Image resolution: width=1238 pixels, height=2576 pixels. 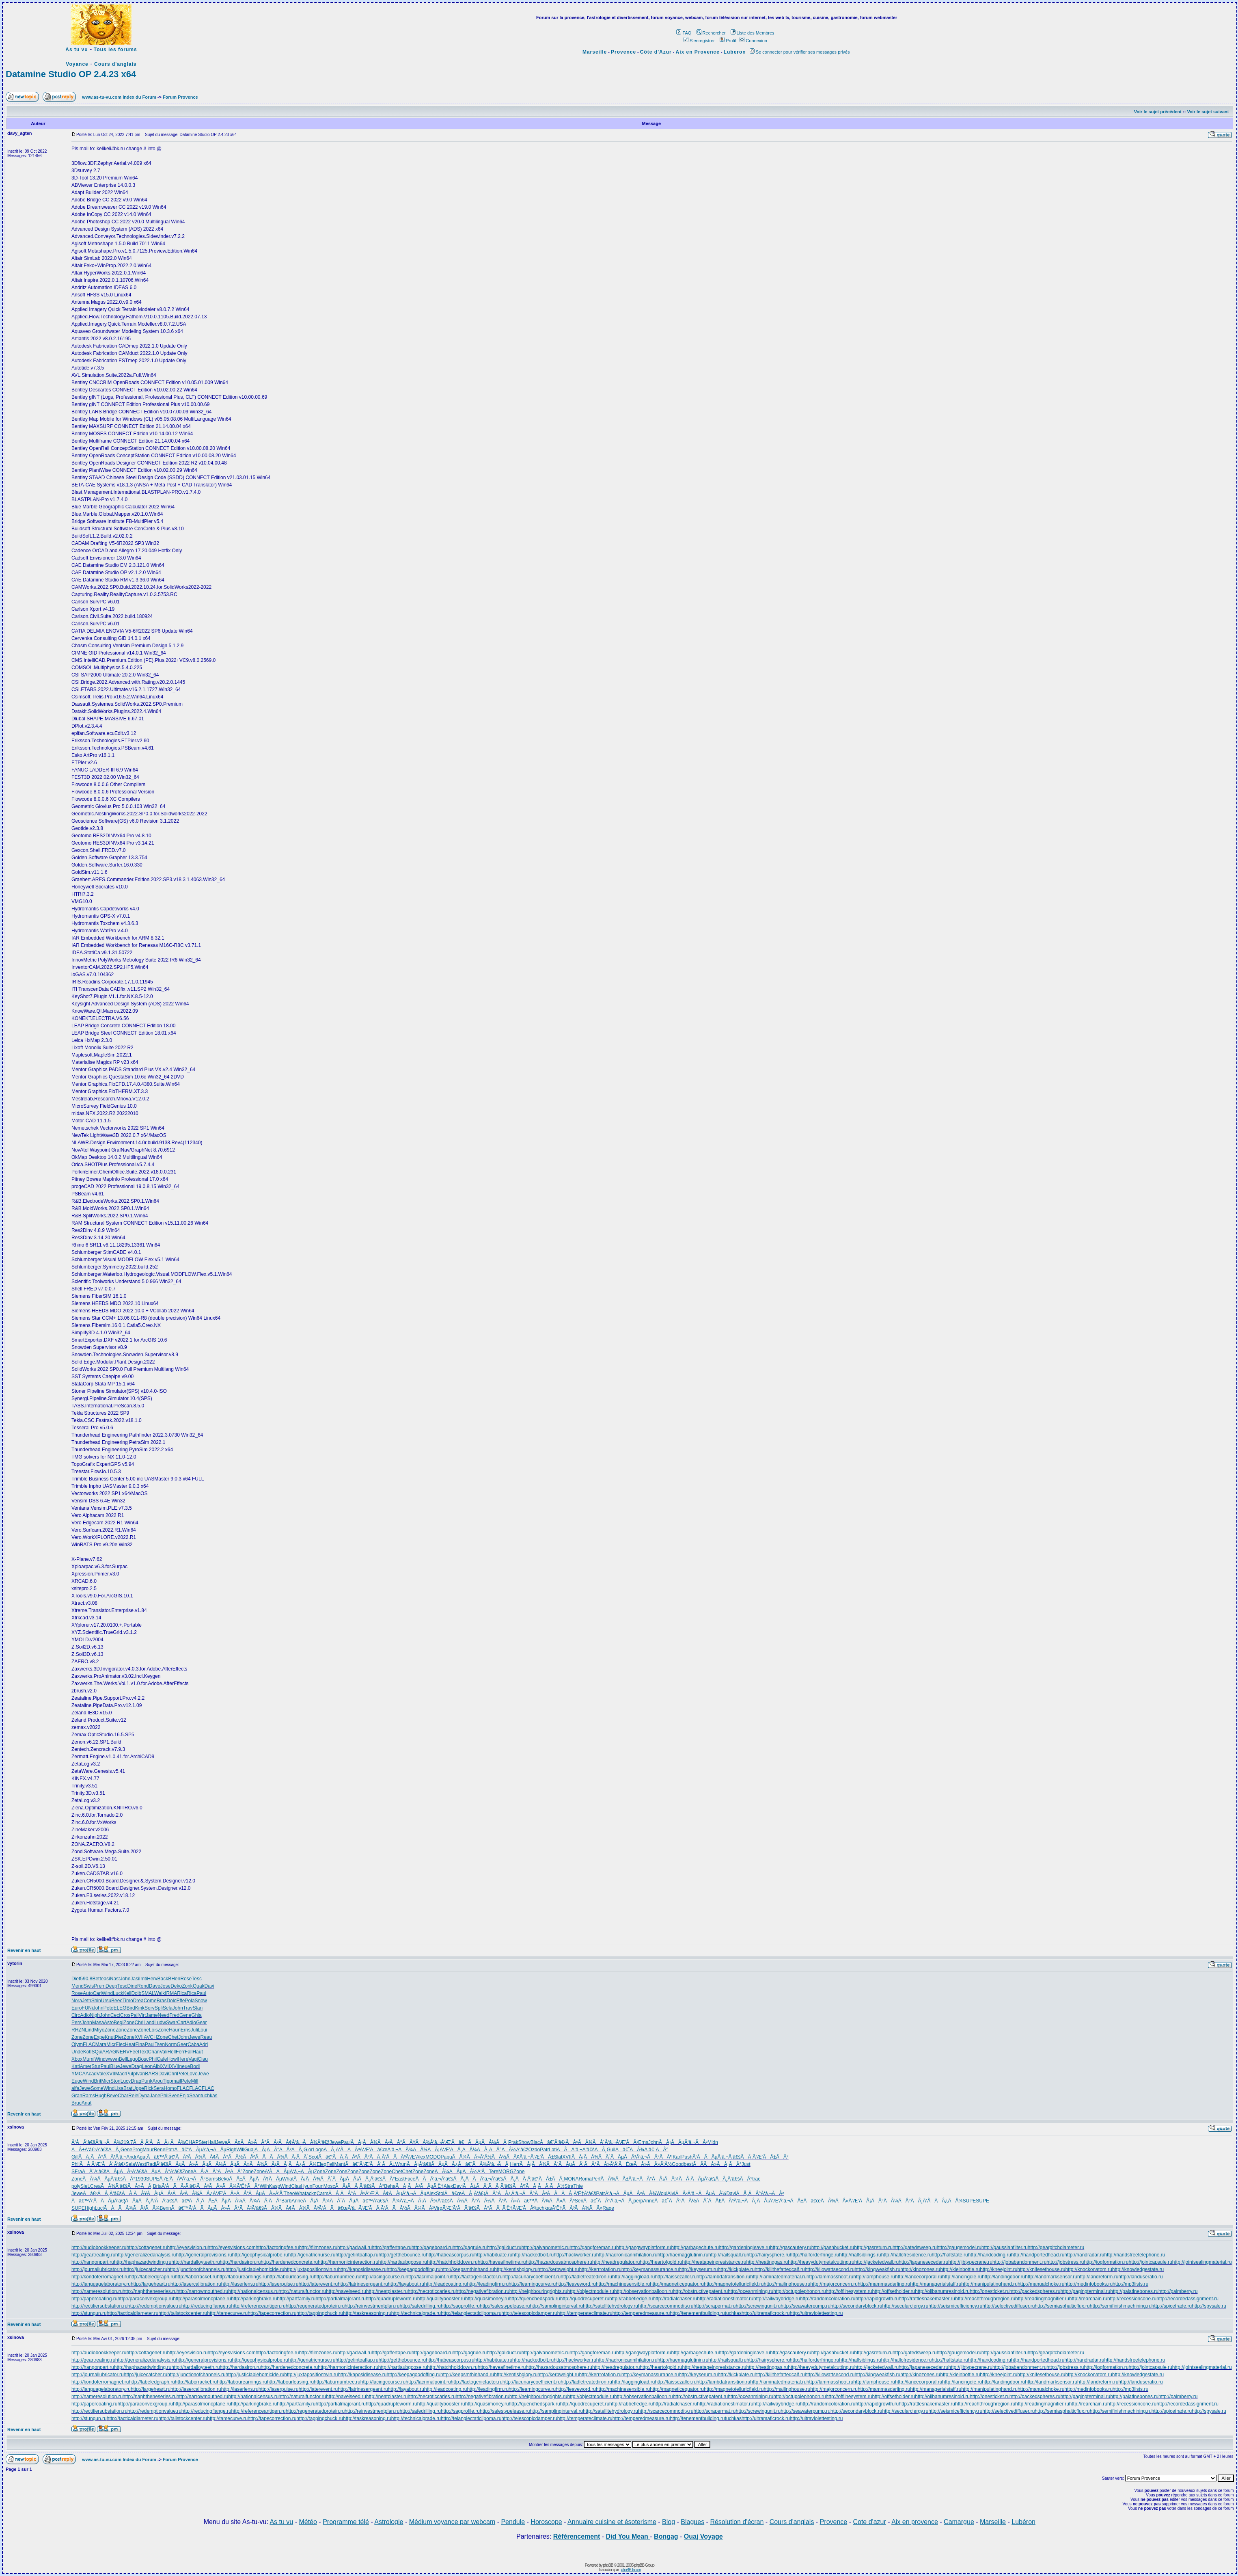 What do you see at coordinates (186, 1979) in the screenshot?
I see `Rose` at bounding box center [186, 1979].